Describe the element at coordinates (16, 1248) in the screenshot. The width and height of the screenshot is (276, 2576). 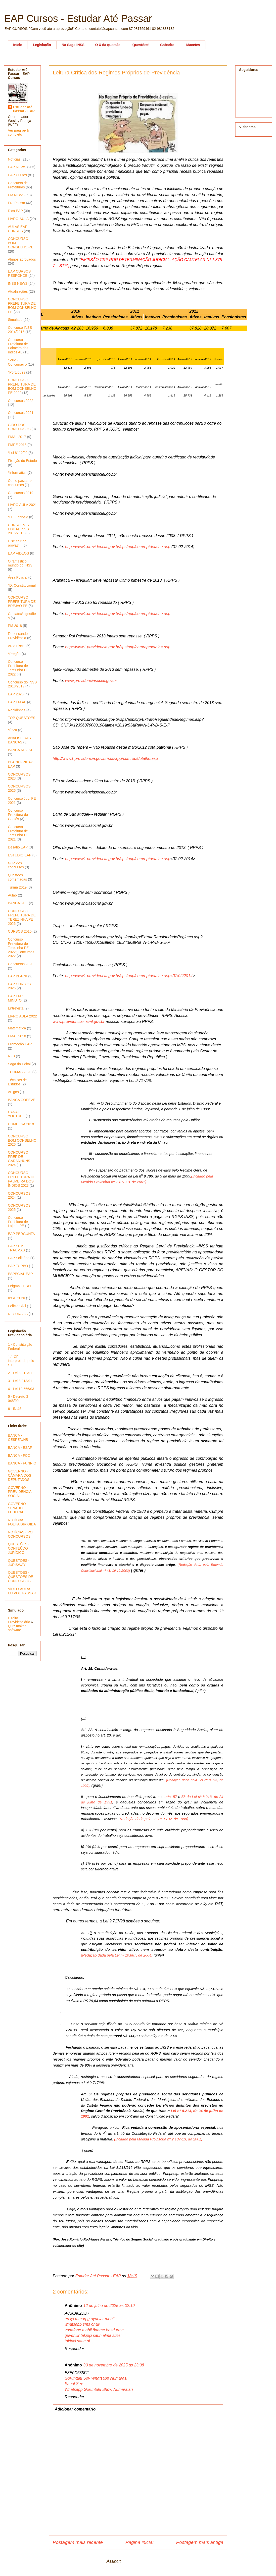
I see `EAP SEM TRAUMAS` at that location.